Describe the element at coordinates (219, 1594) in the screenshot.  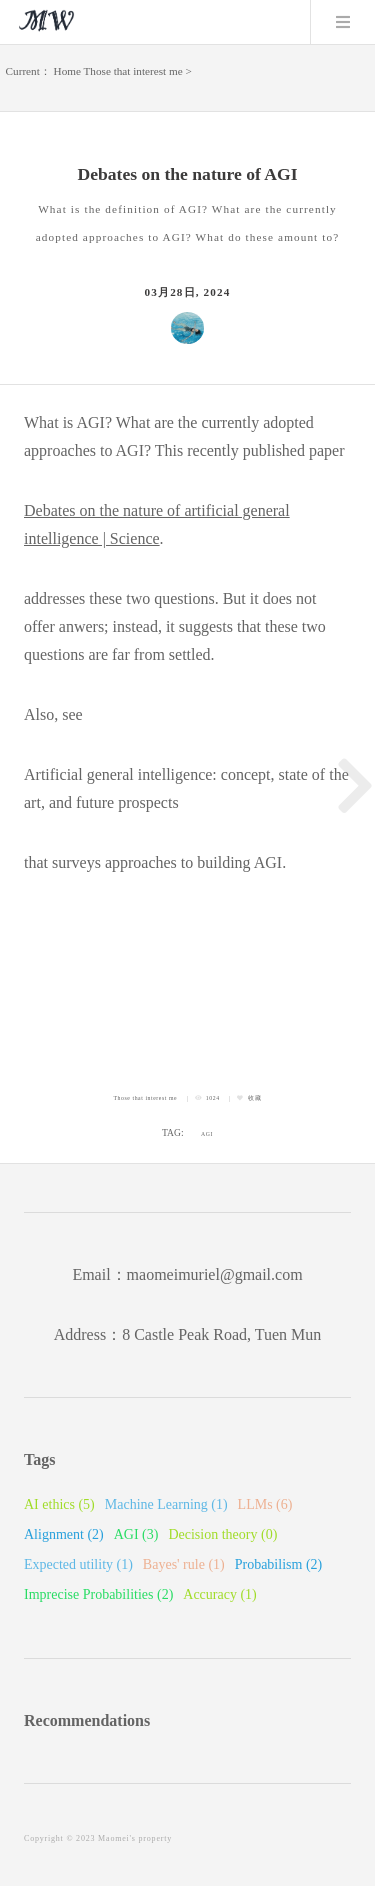
I see `Accuracy` at that location.